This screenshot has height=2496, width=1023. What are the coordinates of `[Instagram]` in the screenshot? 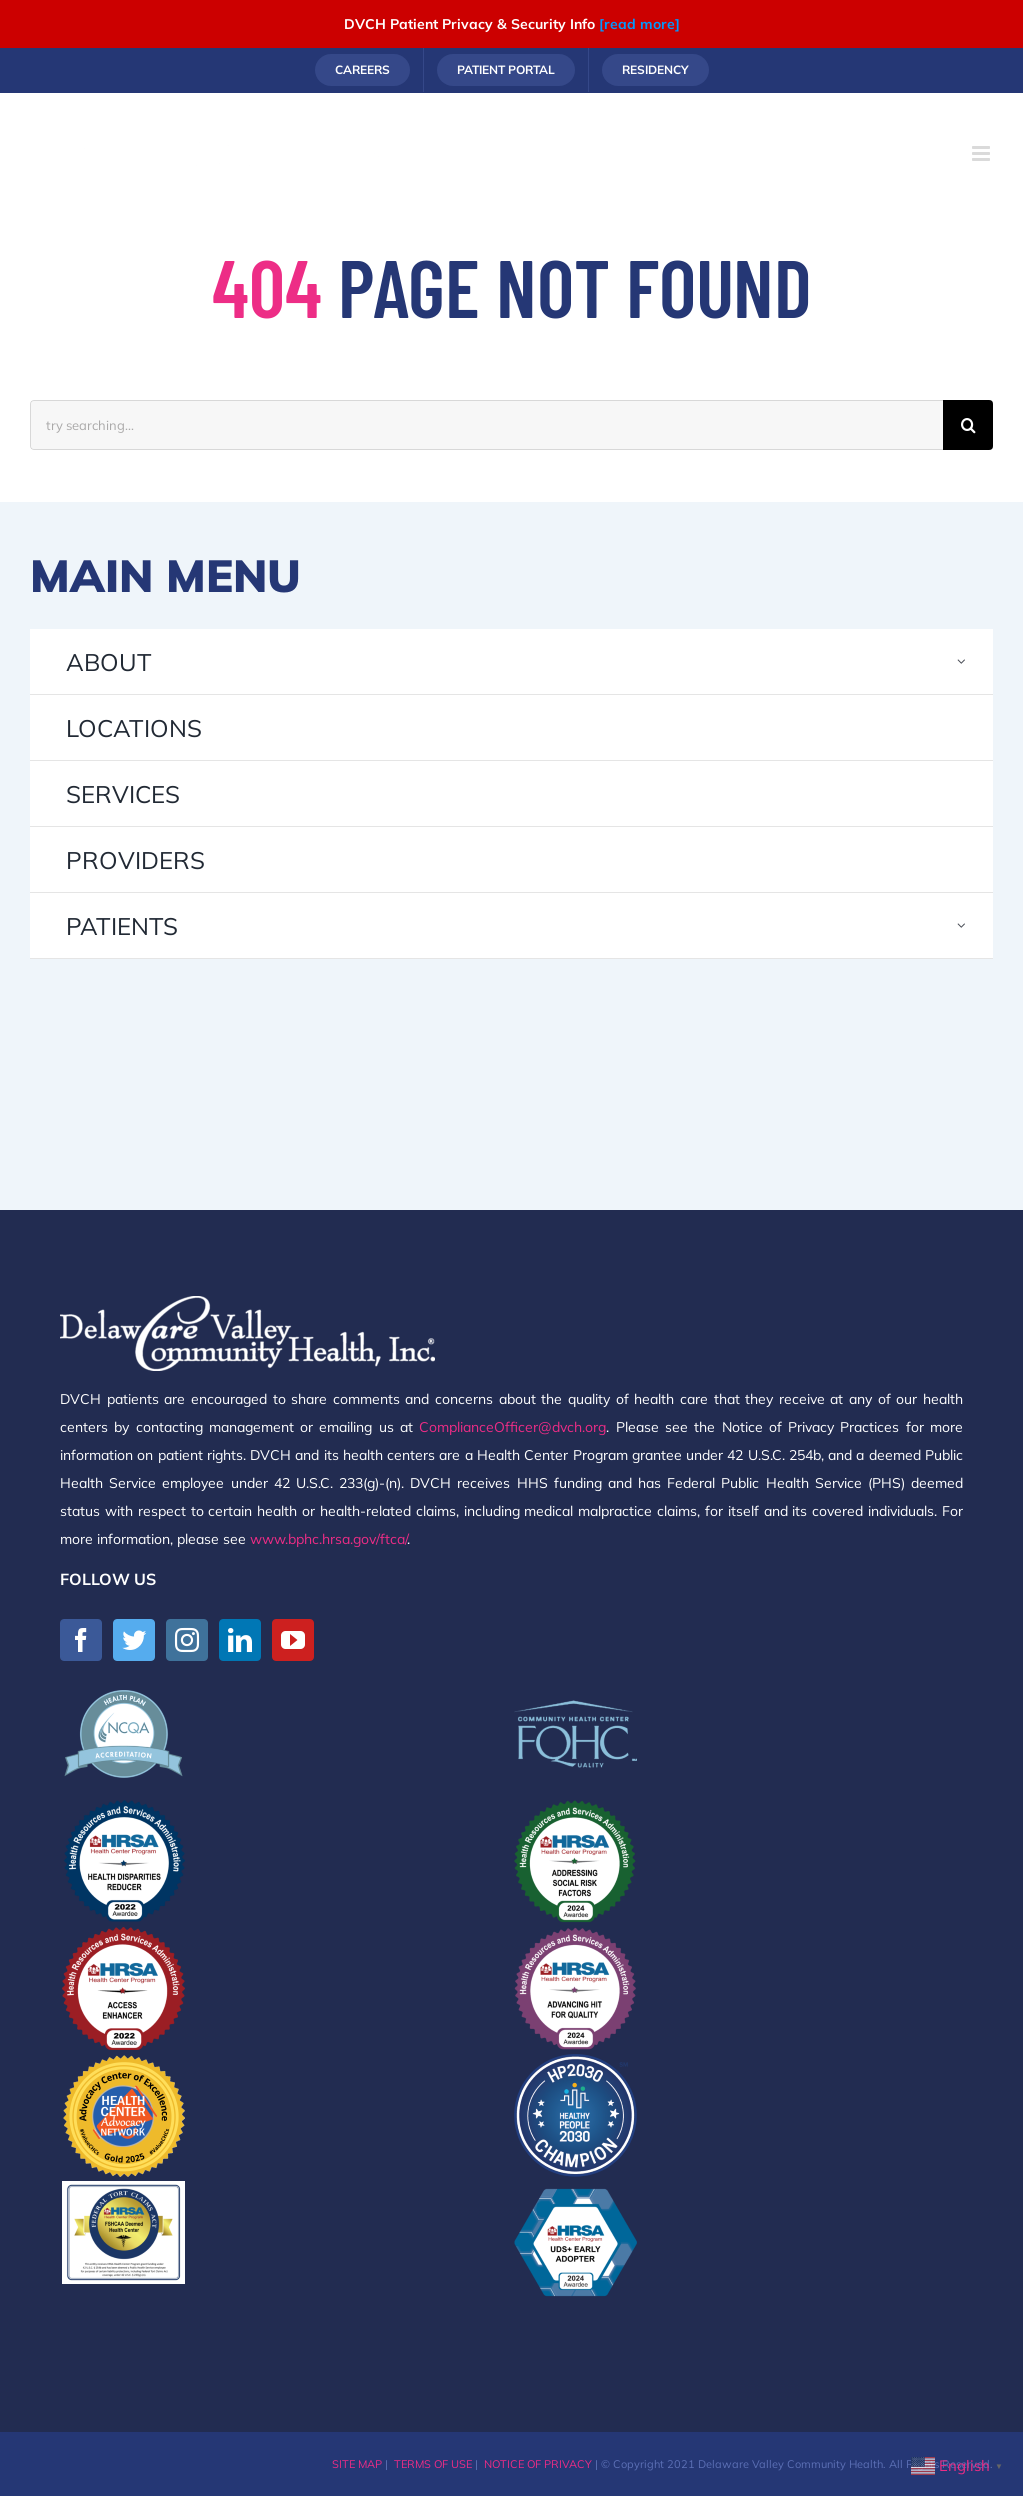 It's located at (187, 1640).